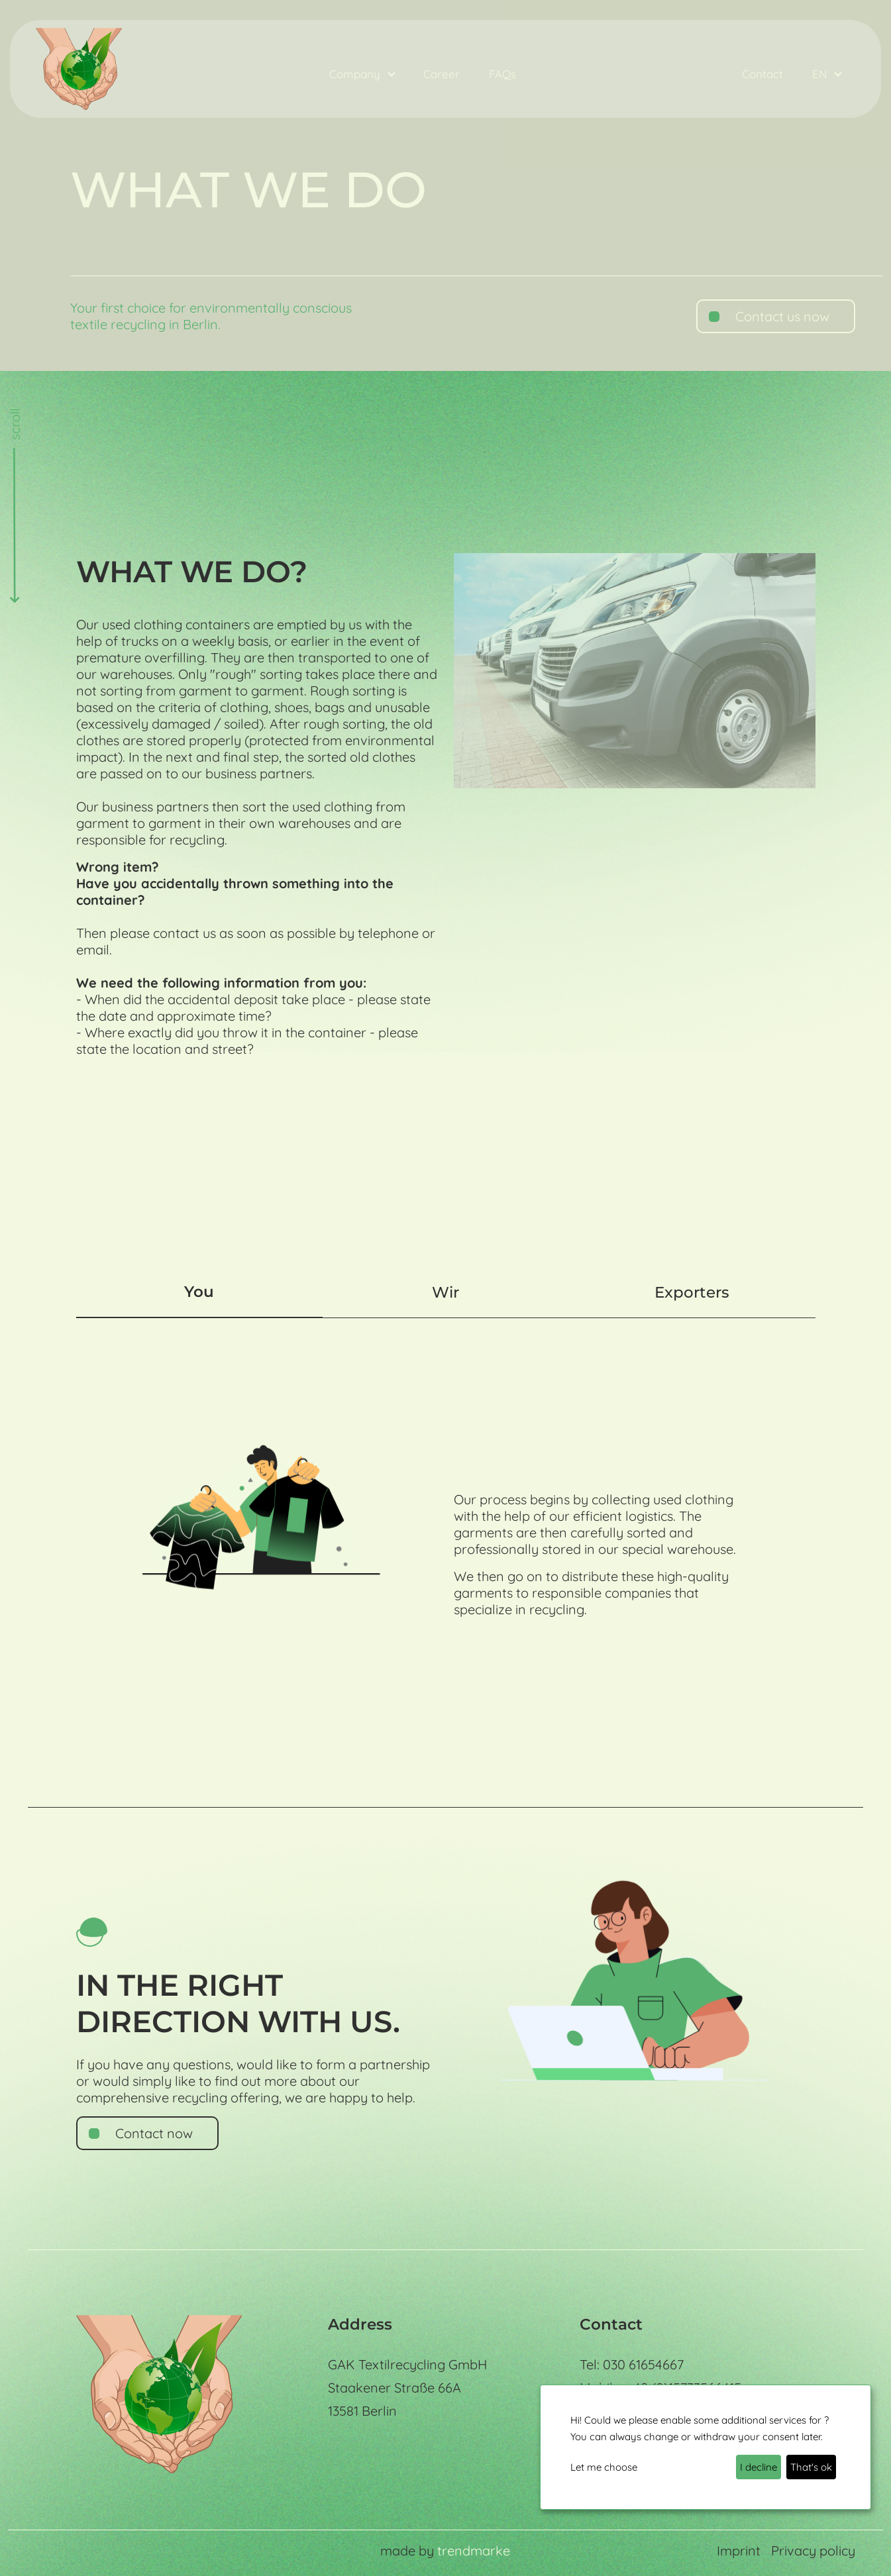 The width and height of the screenshot is (891, 2576). What do you see at coordinates (356, 74) in the screenshot?
I see `Company` at bounding box center [356, 74].